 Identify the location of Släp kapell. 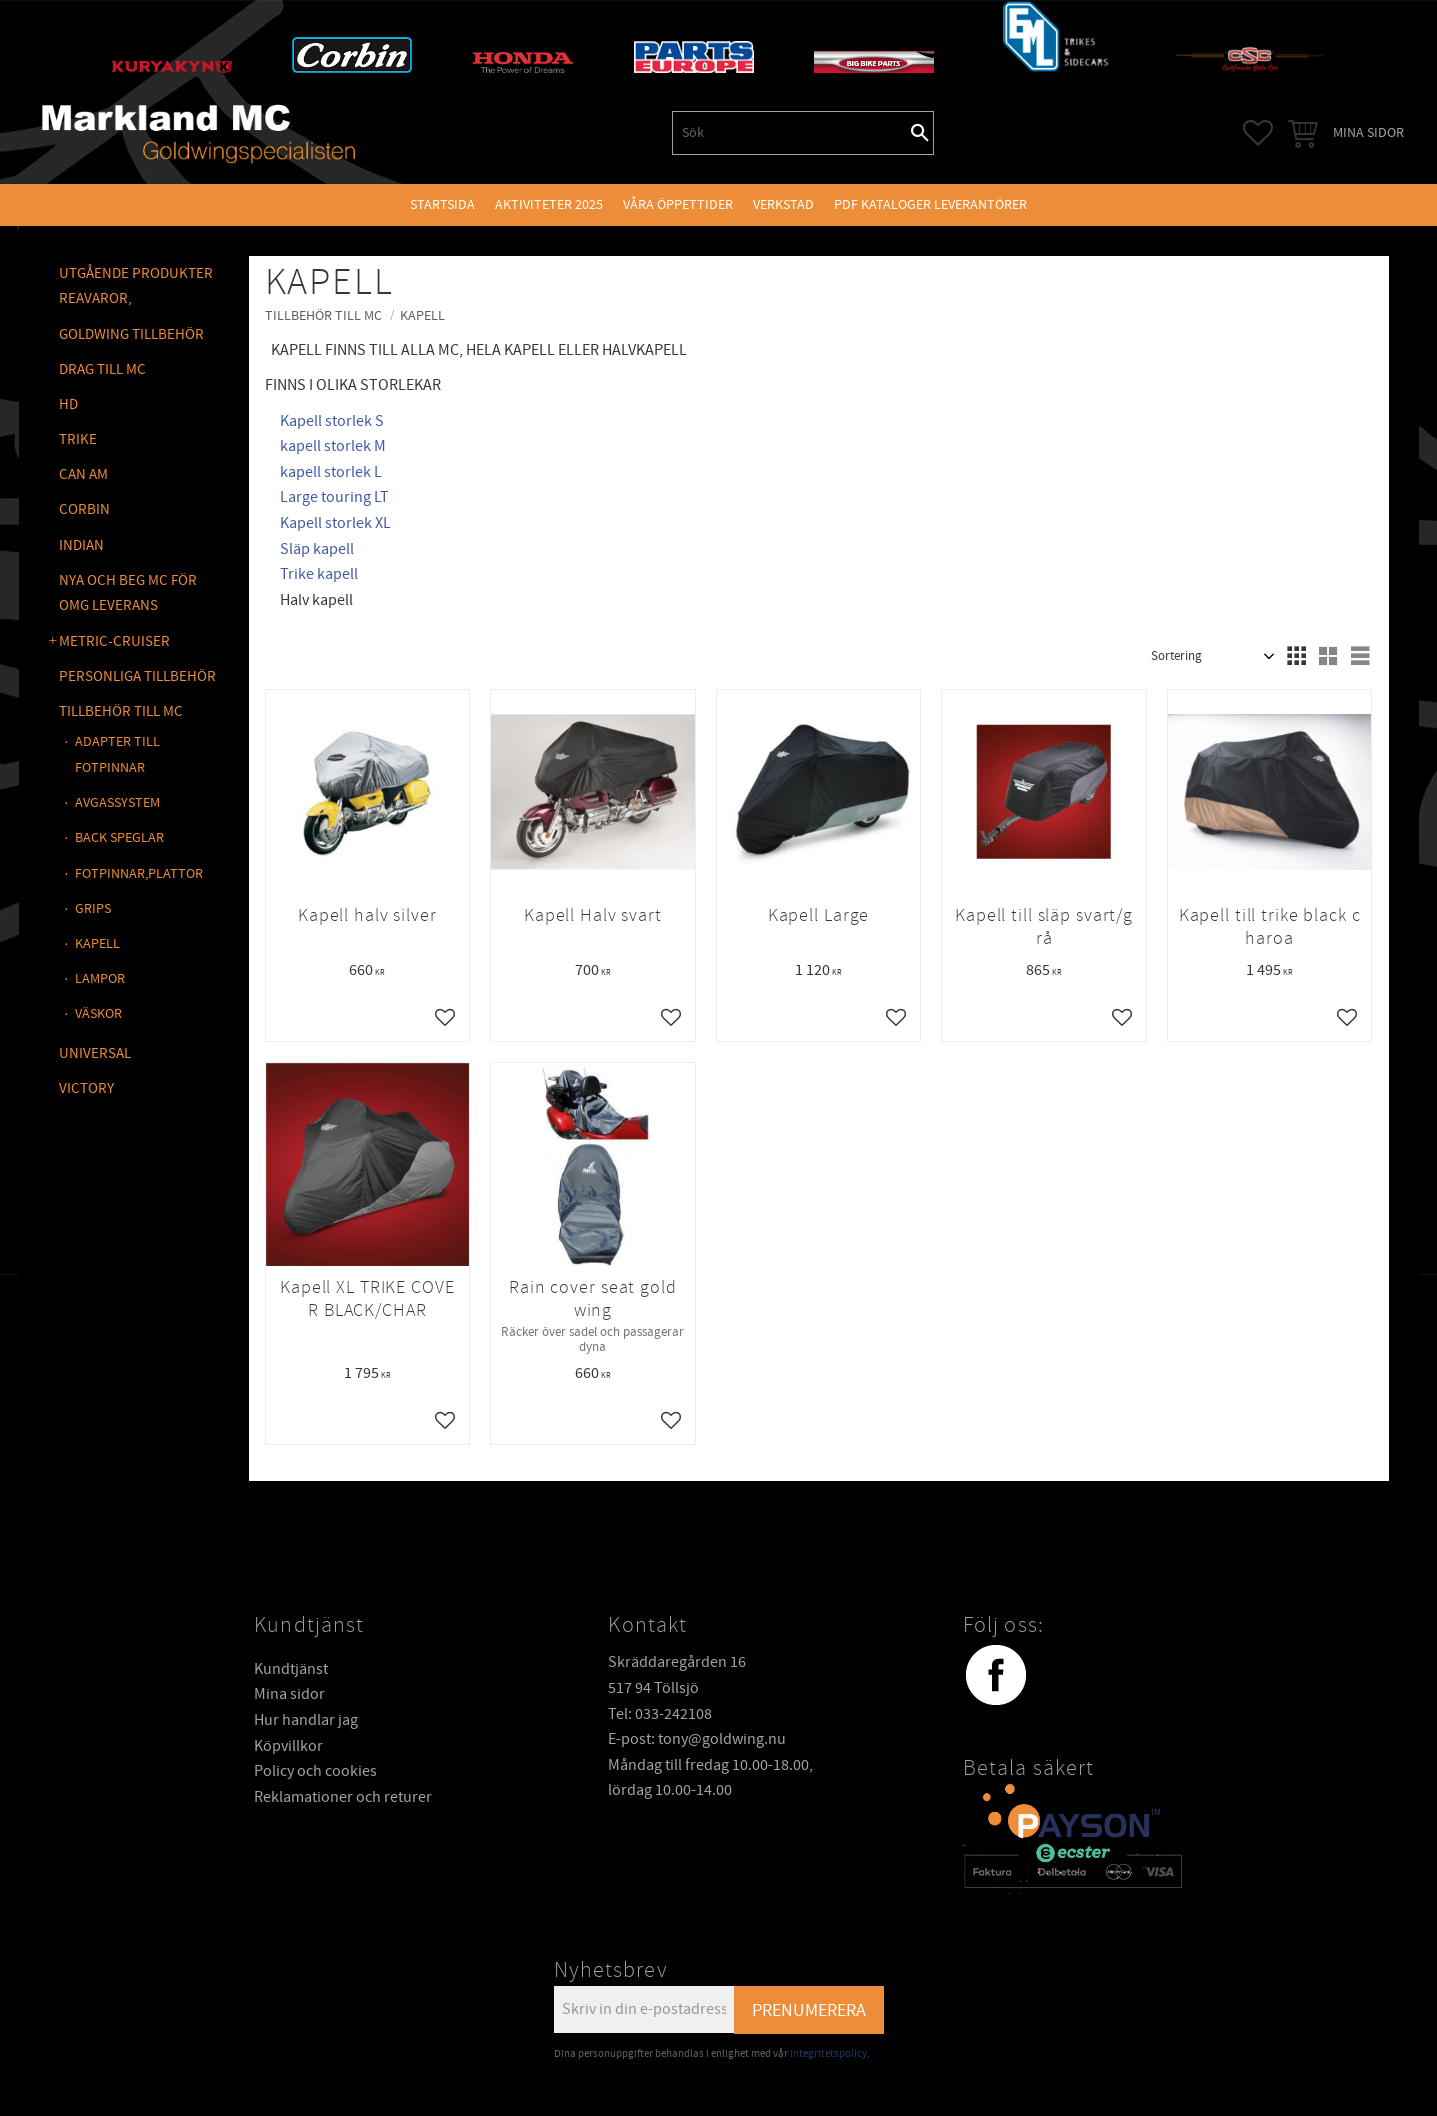
(317, 549).